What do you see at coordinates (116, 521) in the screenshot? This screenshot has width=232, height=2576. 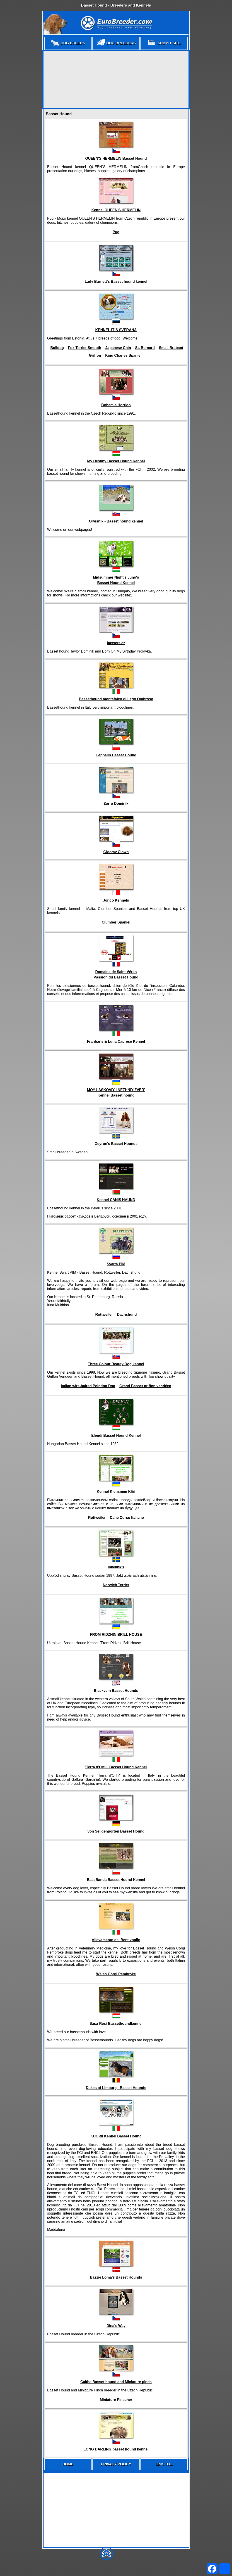 I see `Orvisnik - Basset hound kennel` at bounding box center [116, 521].